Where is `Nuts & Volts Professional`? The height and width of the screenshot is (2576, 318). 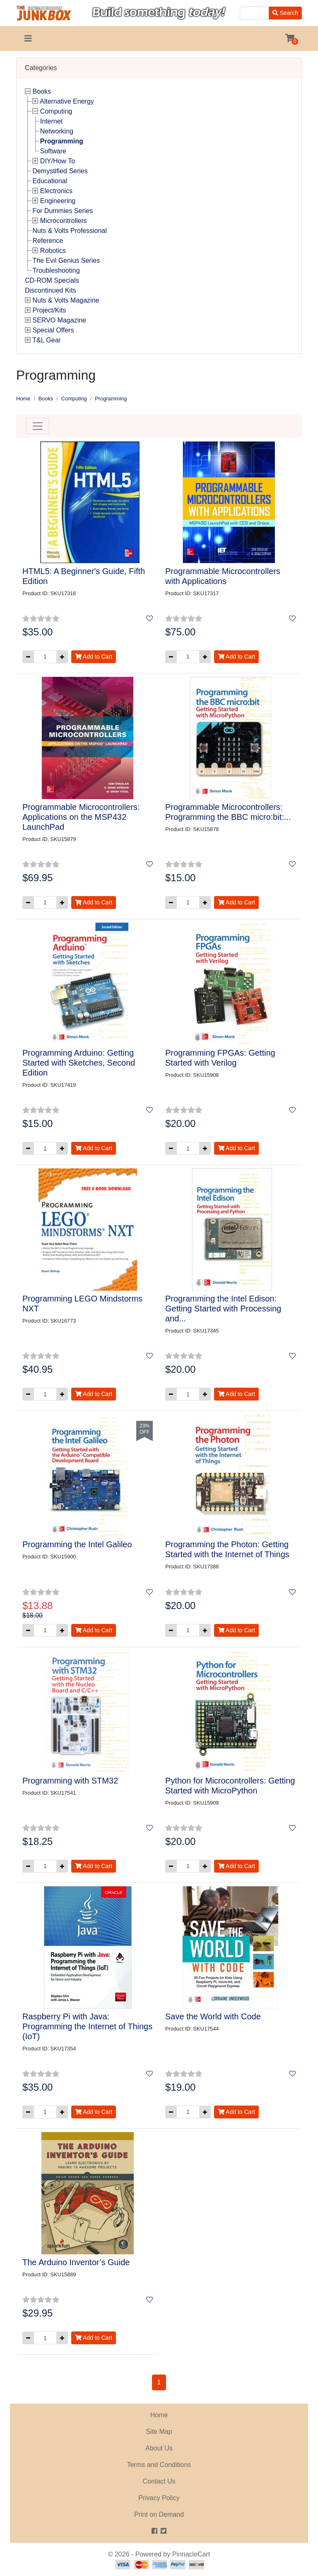
Nuts & Volts Professional is located at coordinates (69, 230).